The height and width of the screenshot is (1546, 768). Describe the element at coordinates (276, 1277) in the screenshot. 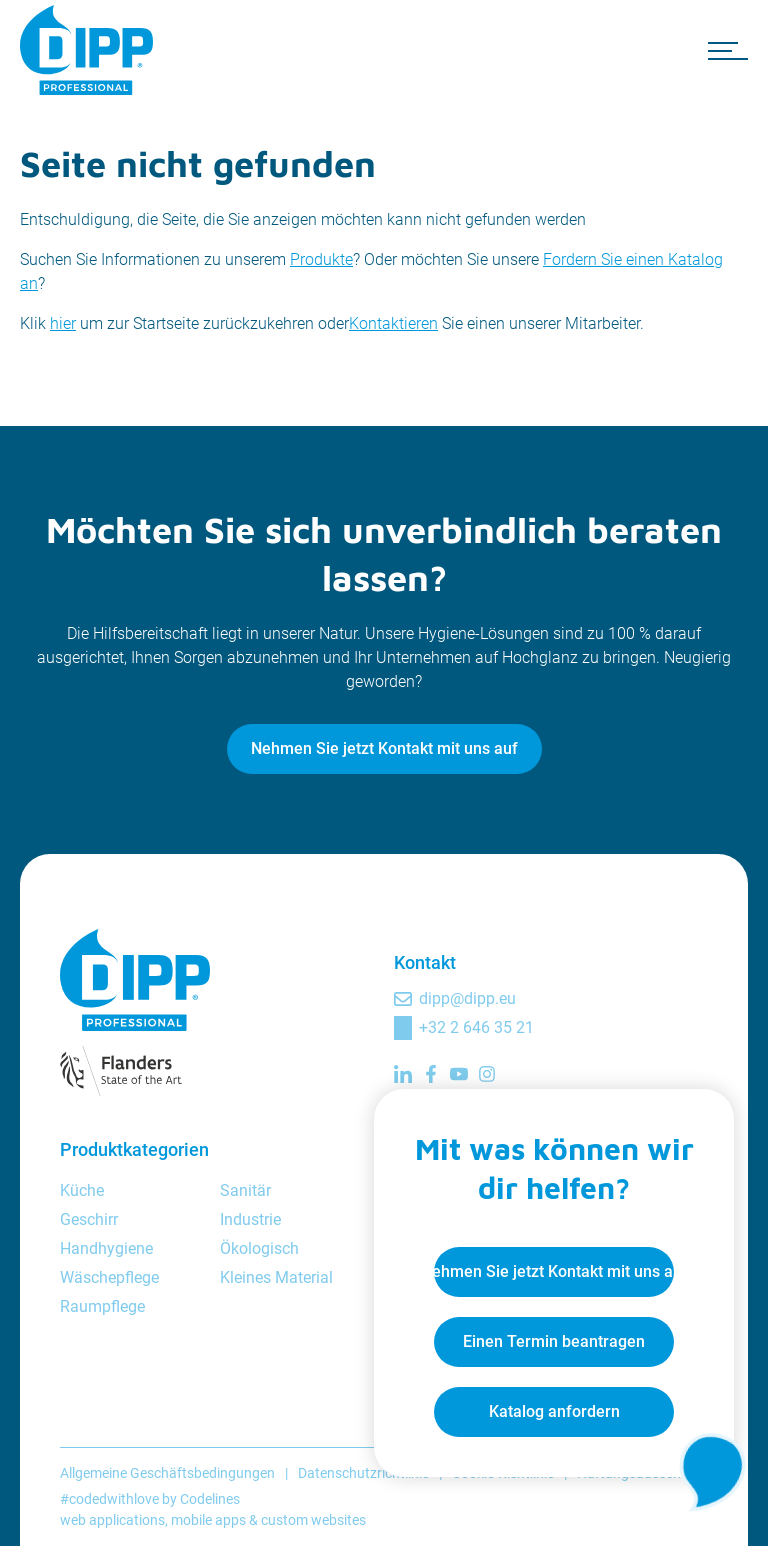

I see `Kleines Material` at that location.